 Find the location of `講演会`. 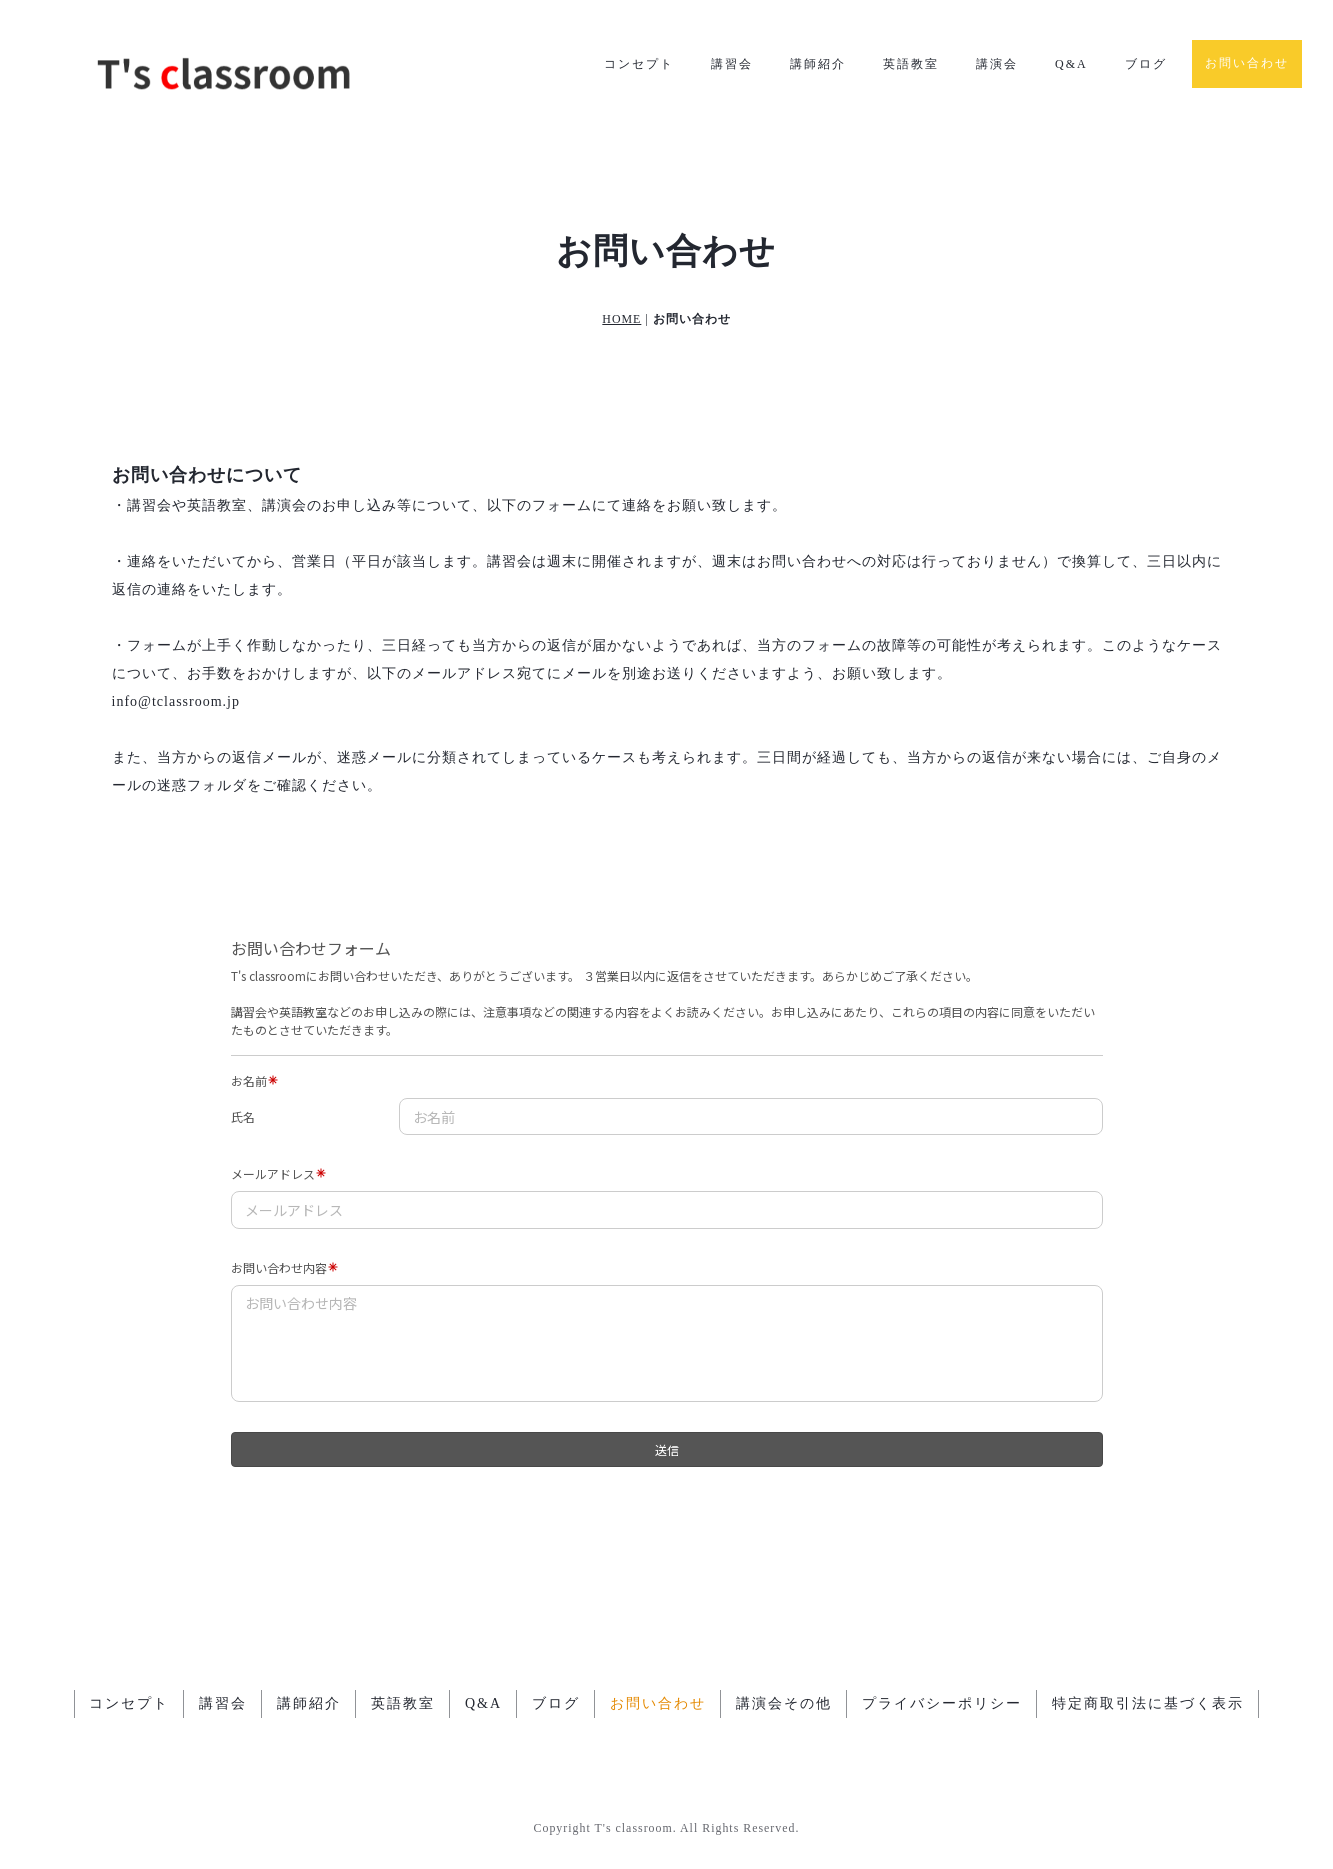

講演会 is located at coordinates (997, 64).